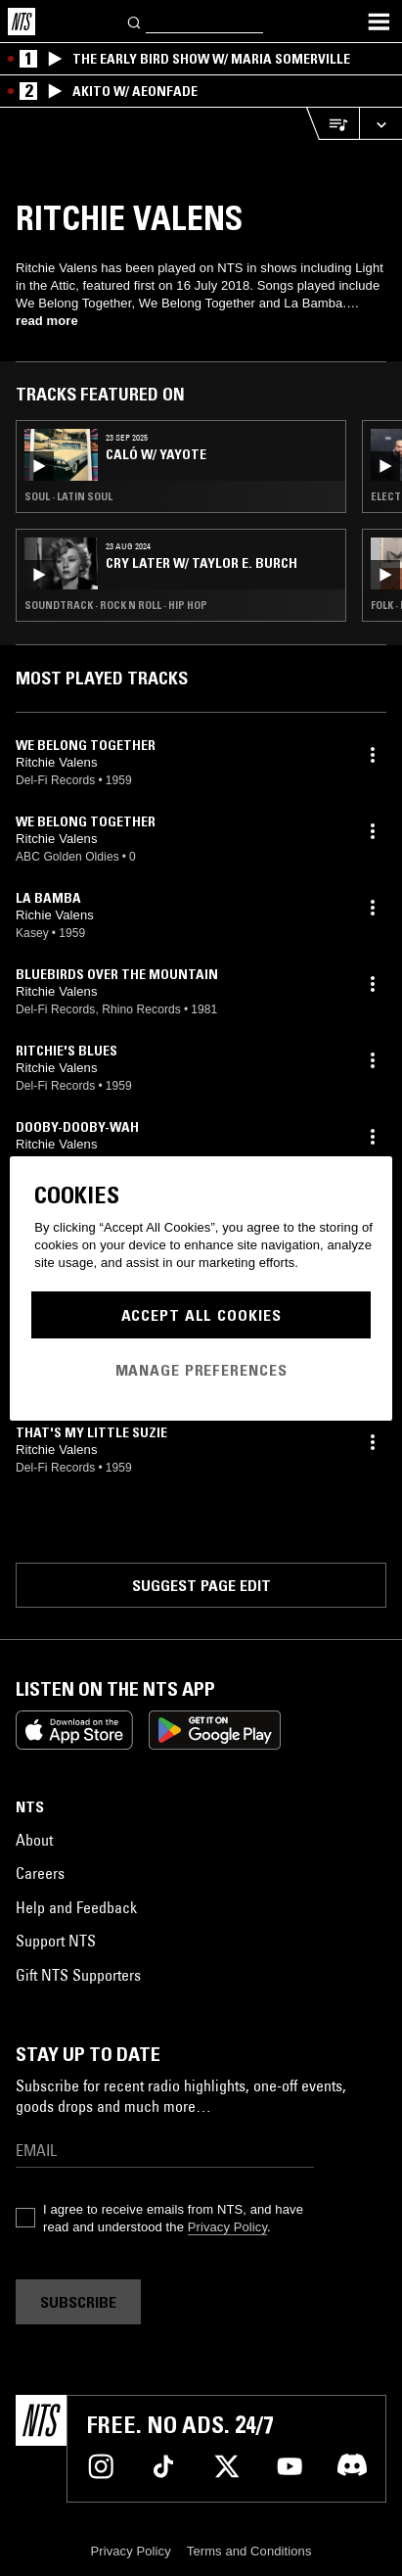 The height and width of the screenshot is (2576, 402). I want to click on Accept All Cookies, so click(201, 1315).